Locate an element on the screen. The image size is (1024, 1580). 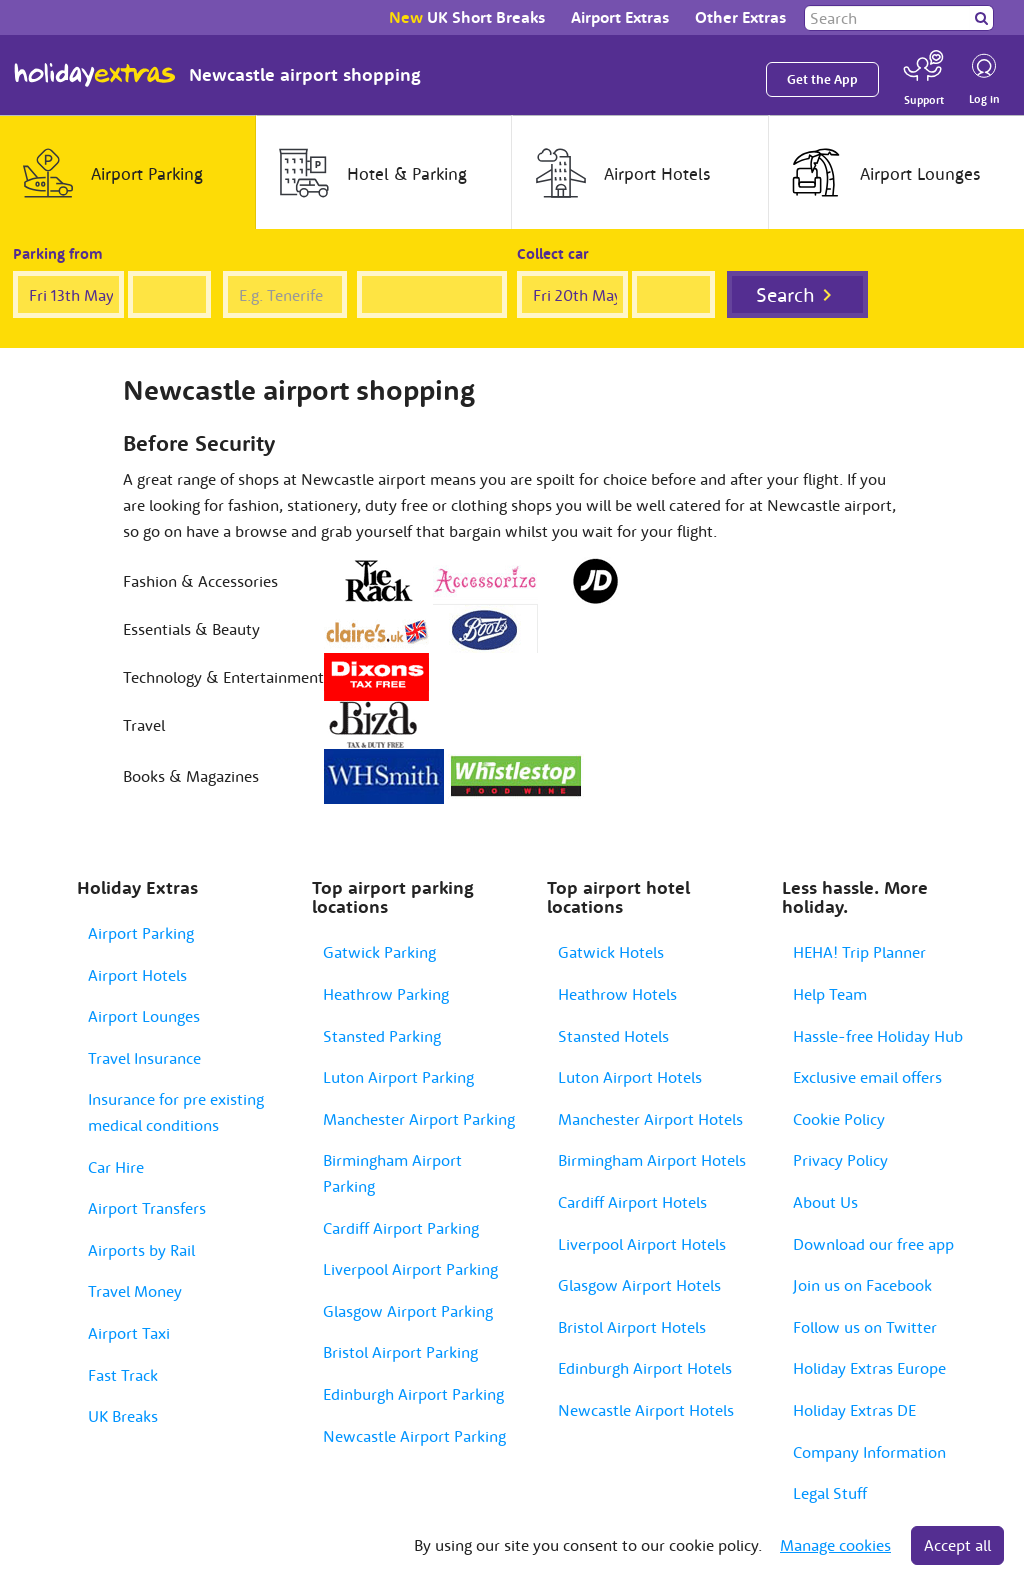
Edinburgh Airport Parking is located at coordinates (413, 1394).